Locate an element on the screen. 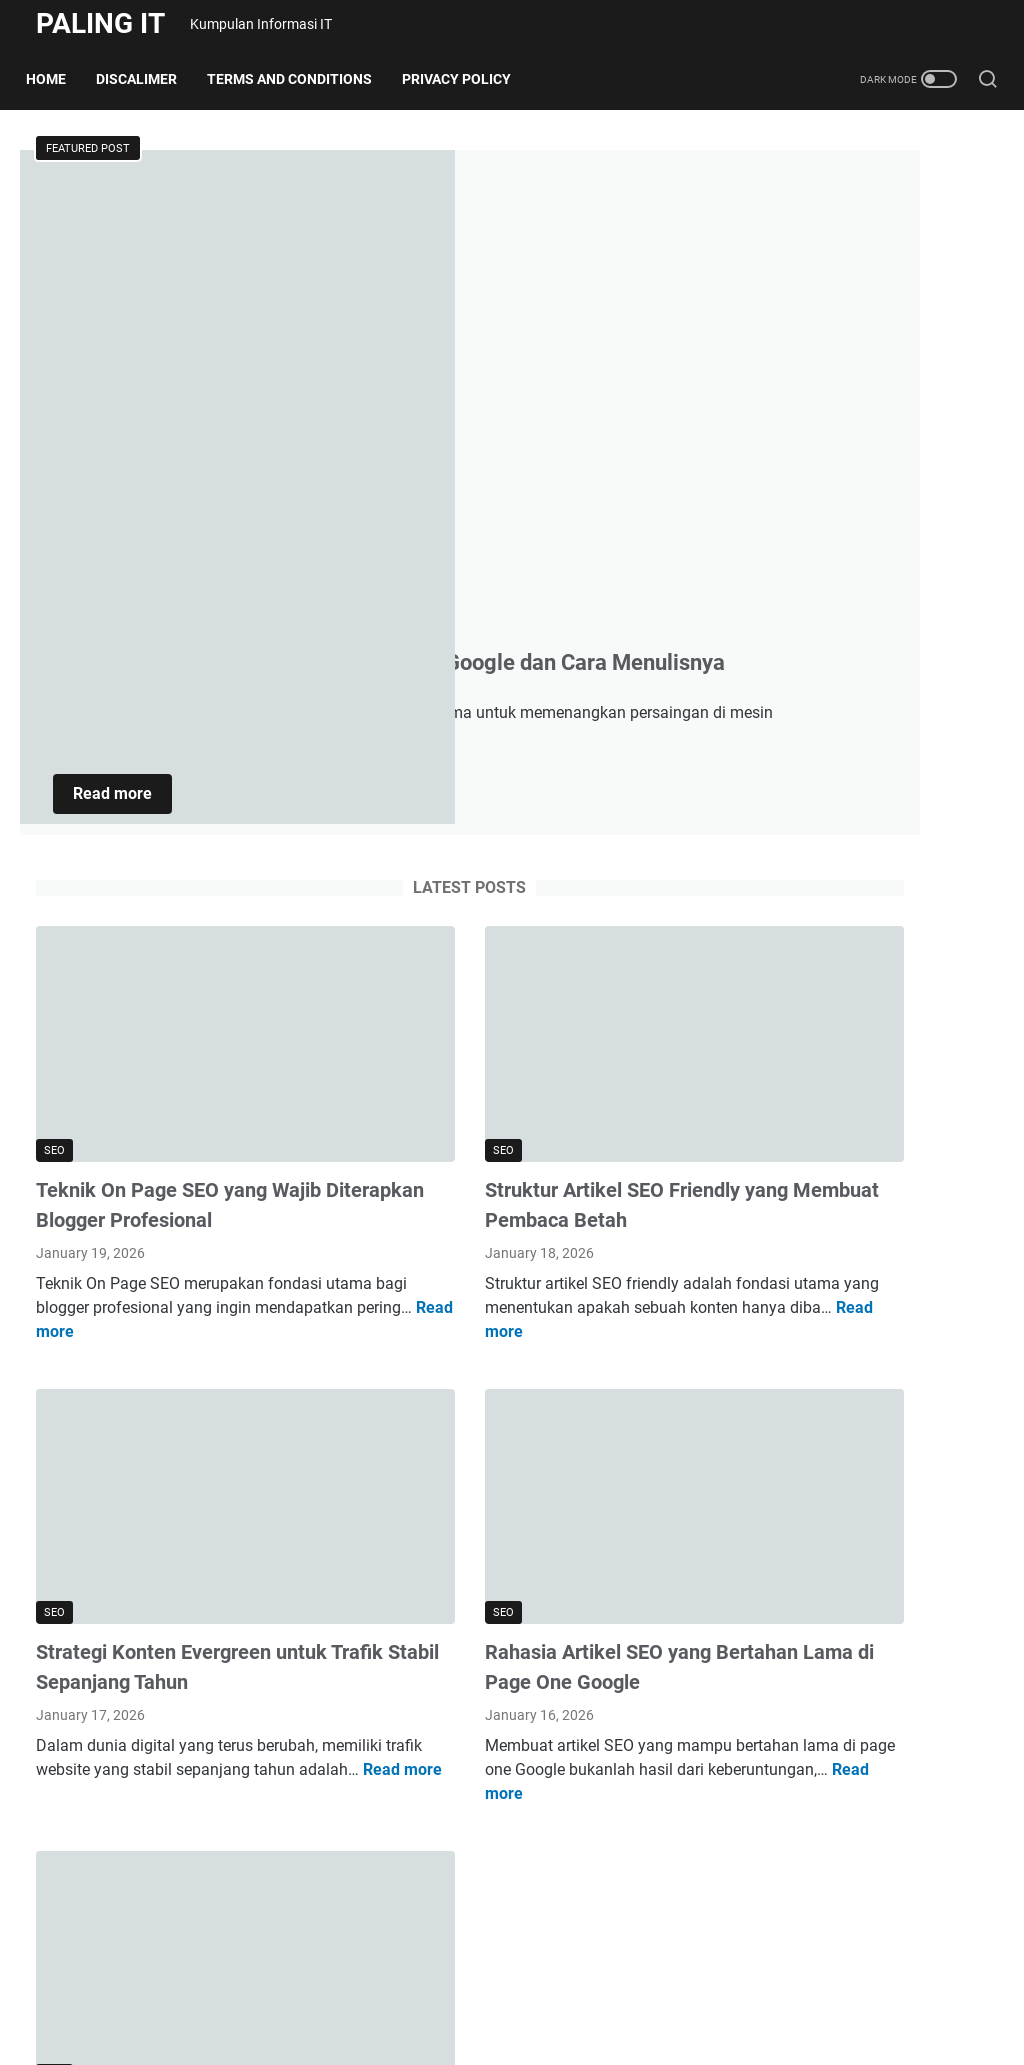 The height and width of the screenshot is (2065, 1024). Gadget dan Smartphone is located at coordinates (849, 266).